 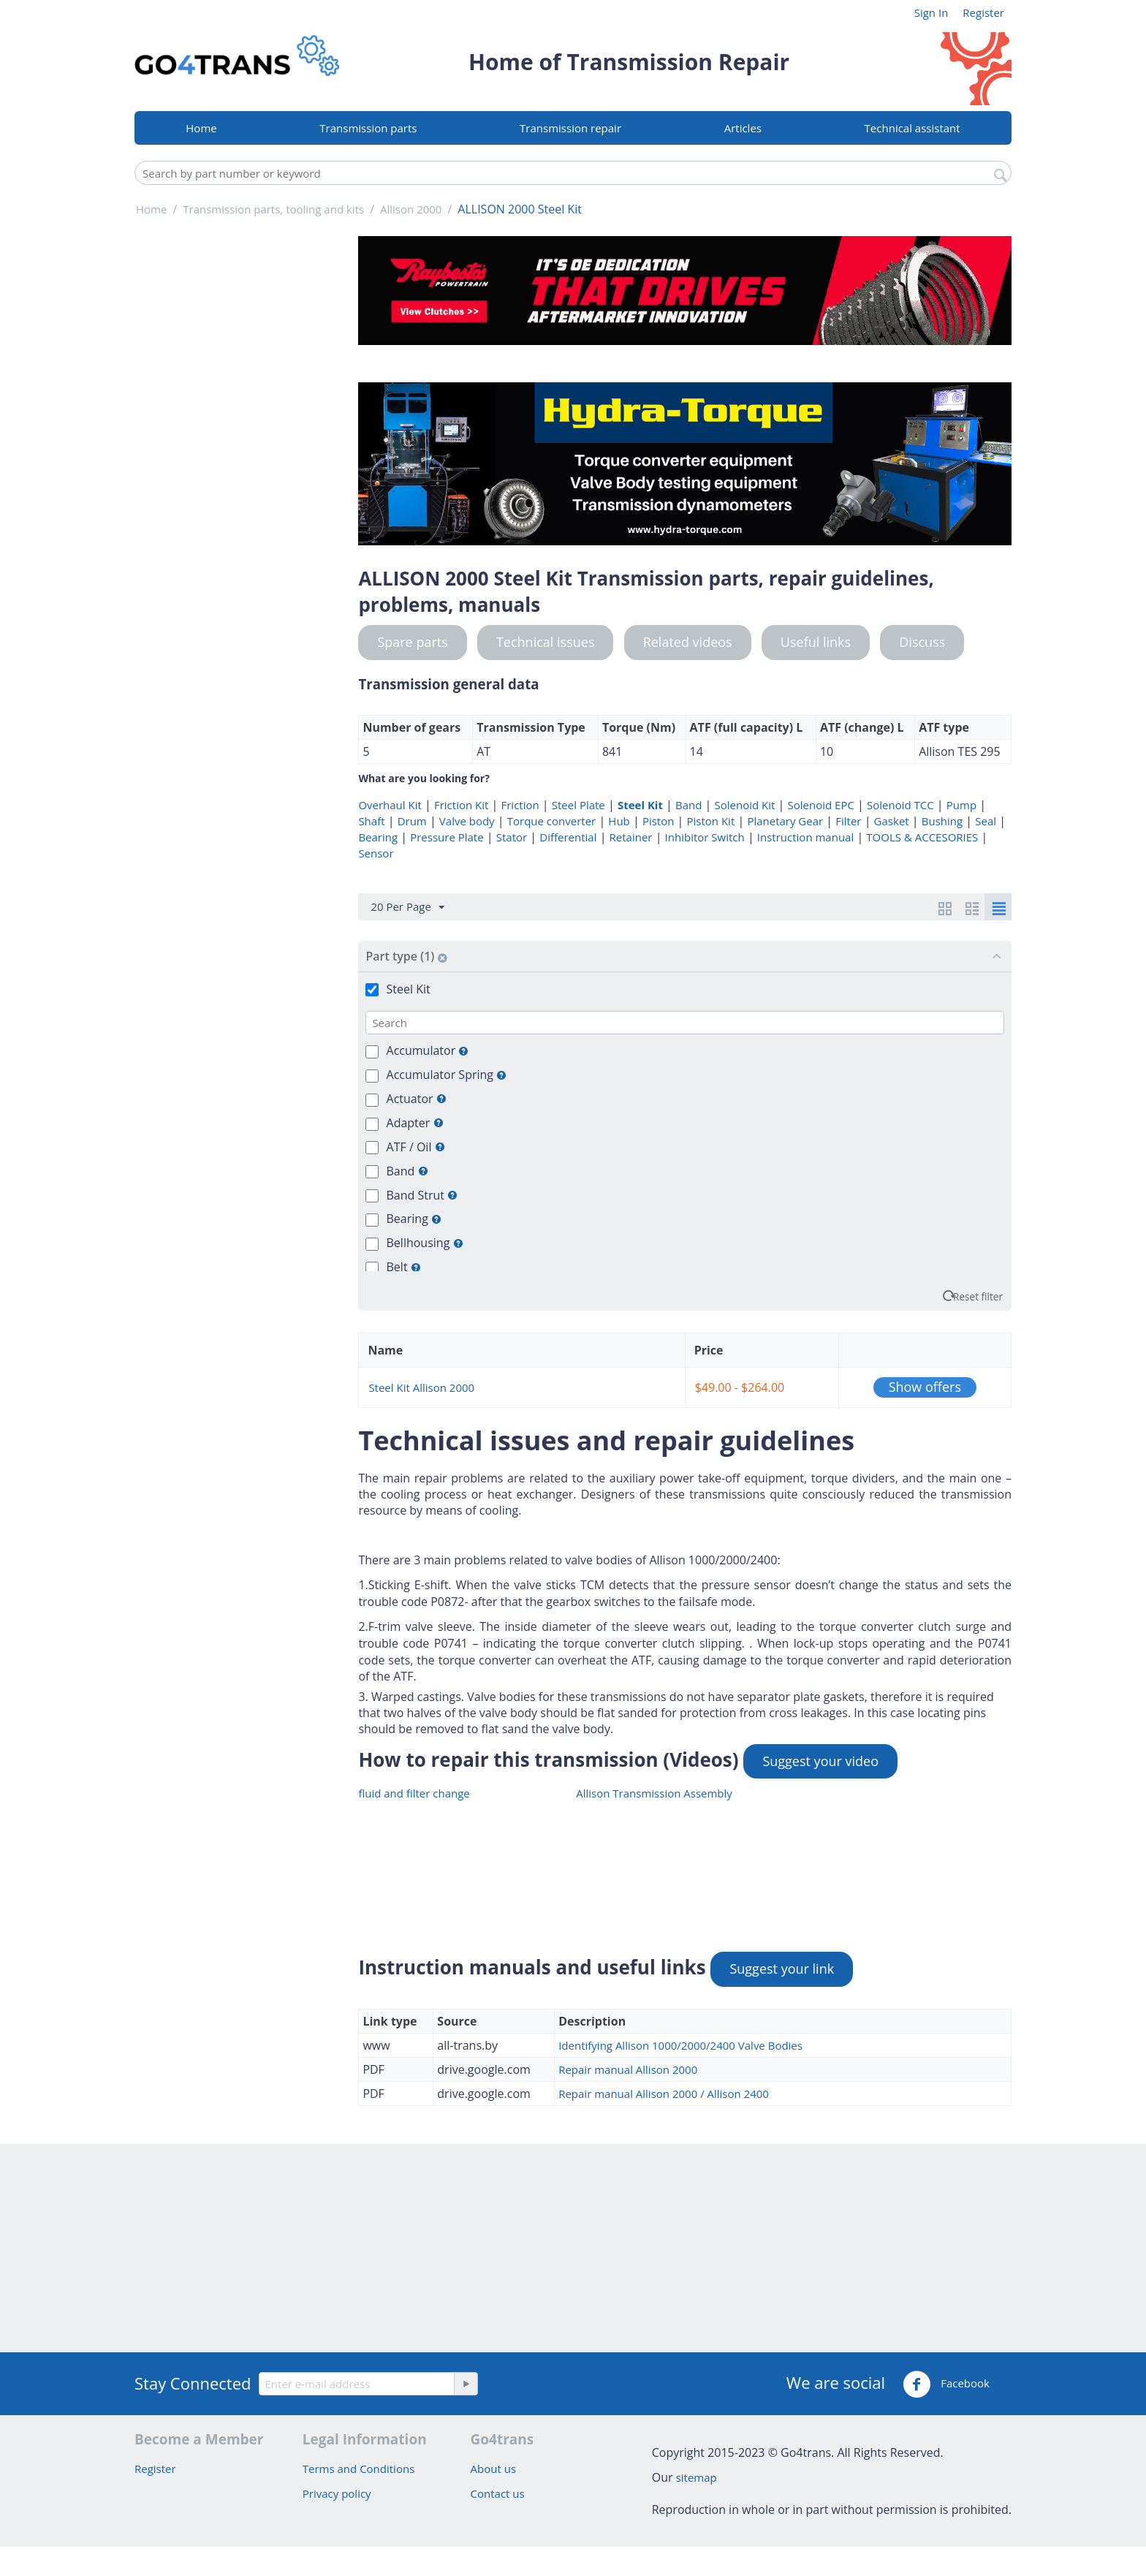 What do you see at coordinates (942, 821) in the screenshot?
I see `Bushing` at bounding box center [942, 821].